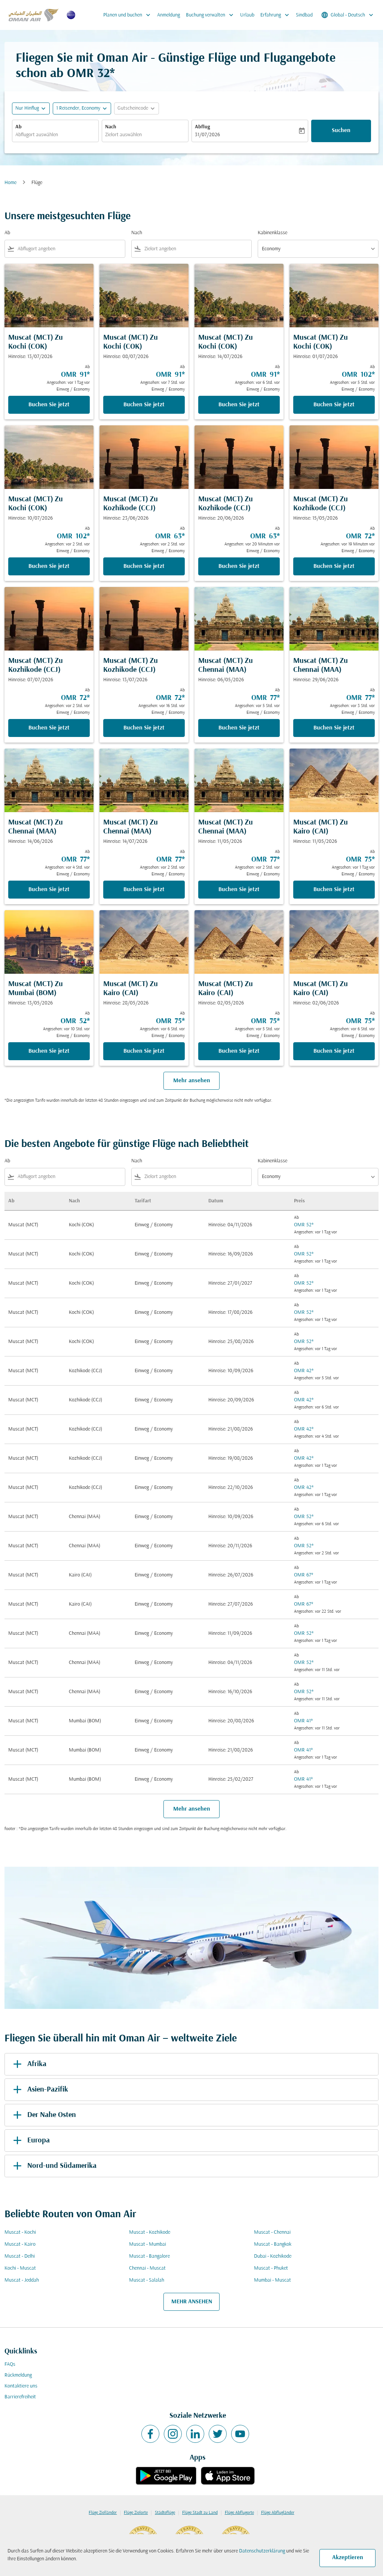 The image size is (383, 2576). What do you see at coordinates (341, 131) in the screenshot?
I see `Suchen` at bounding box center [341, 131].